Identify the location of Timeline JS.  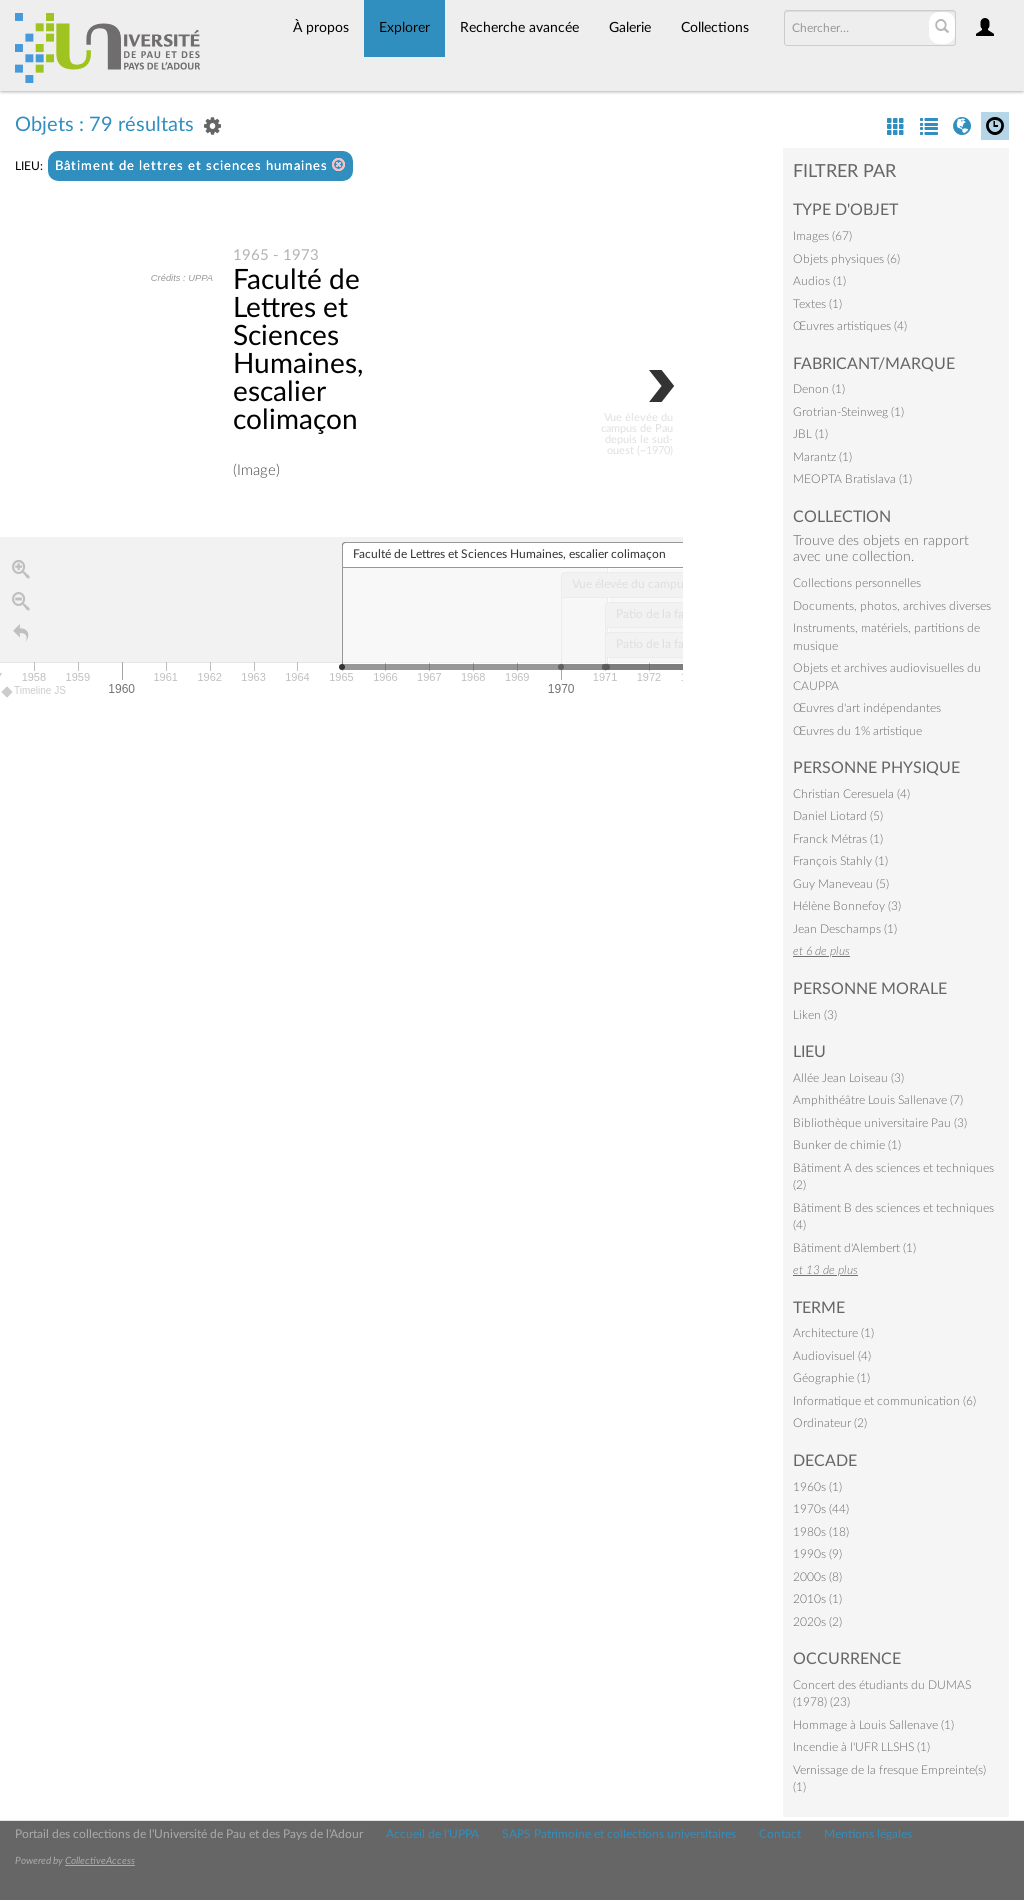
(34, 691).